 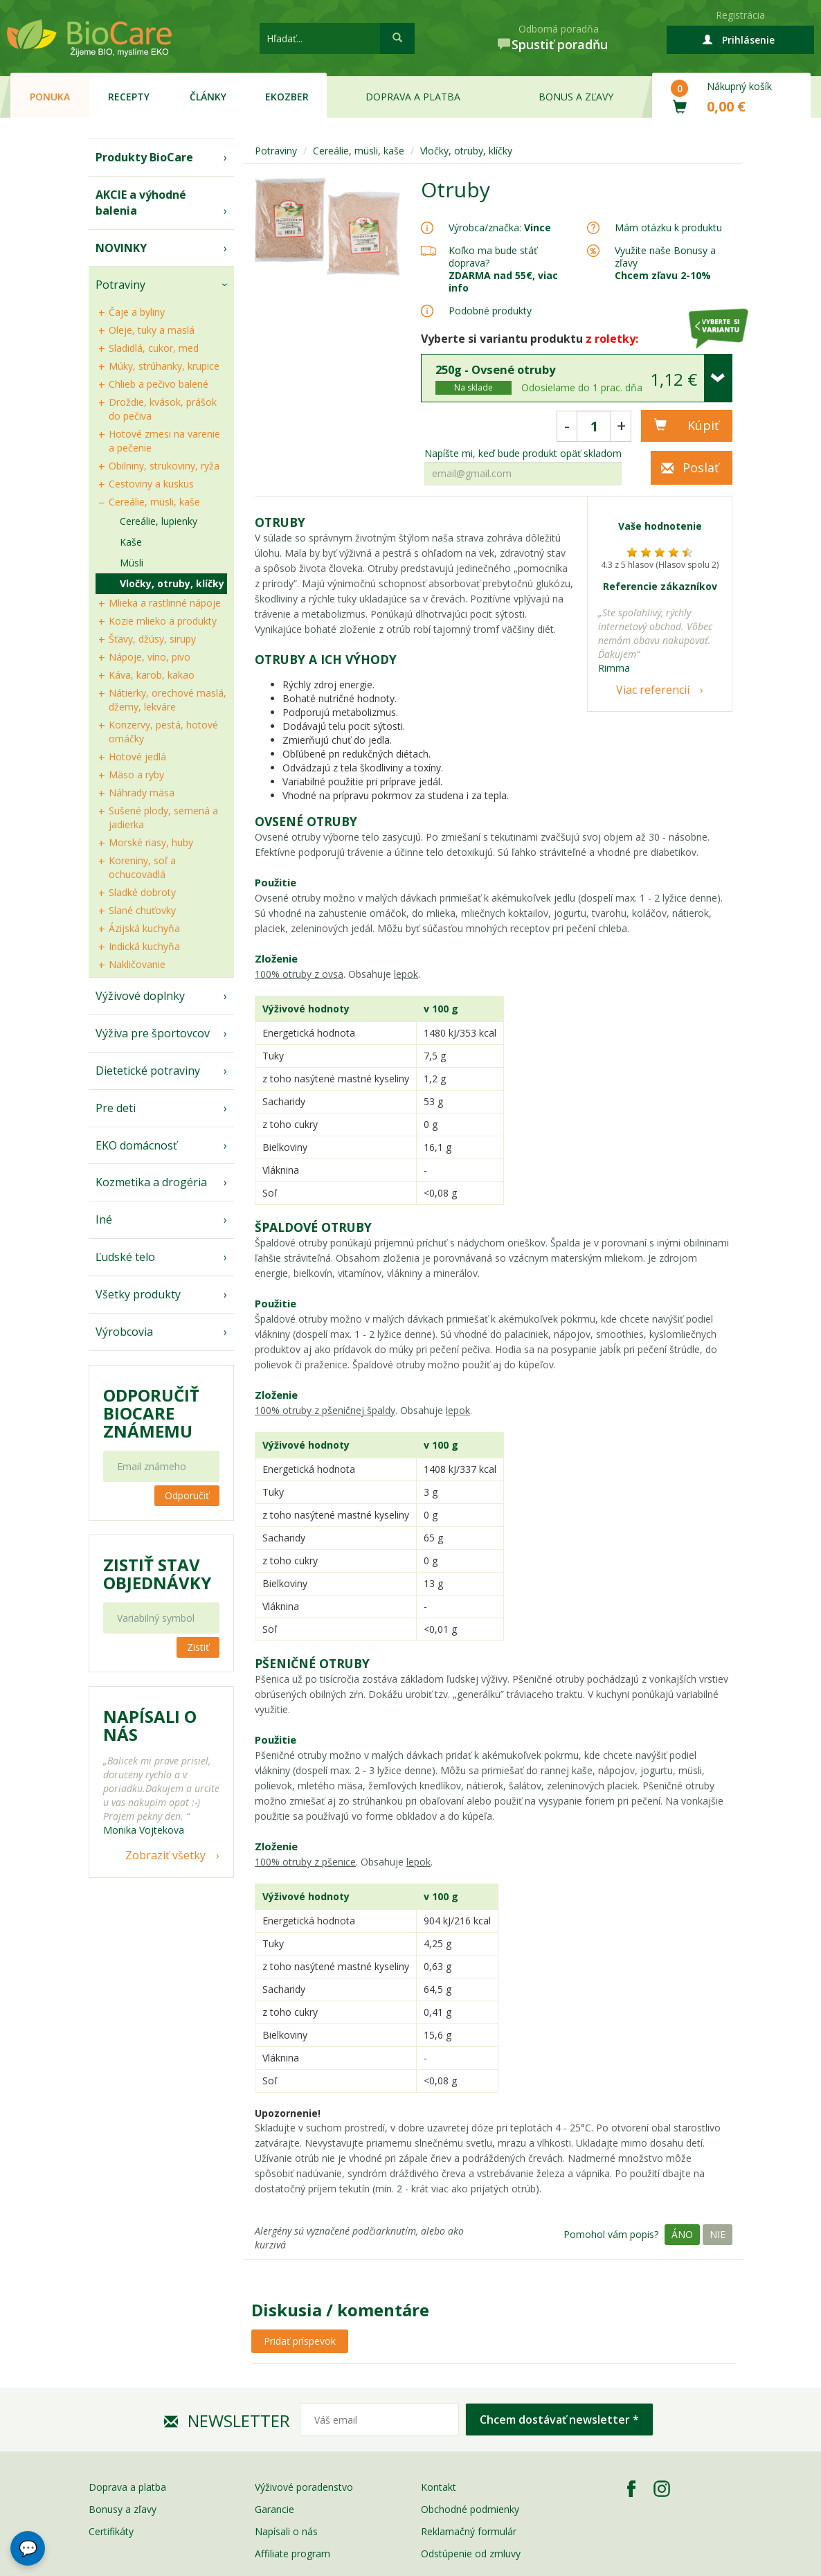 What do you see at coordinates (125, 1256) in the screenshot?
I see `Ľudské telo` at bounding box center [125, 1256].